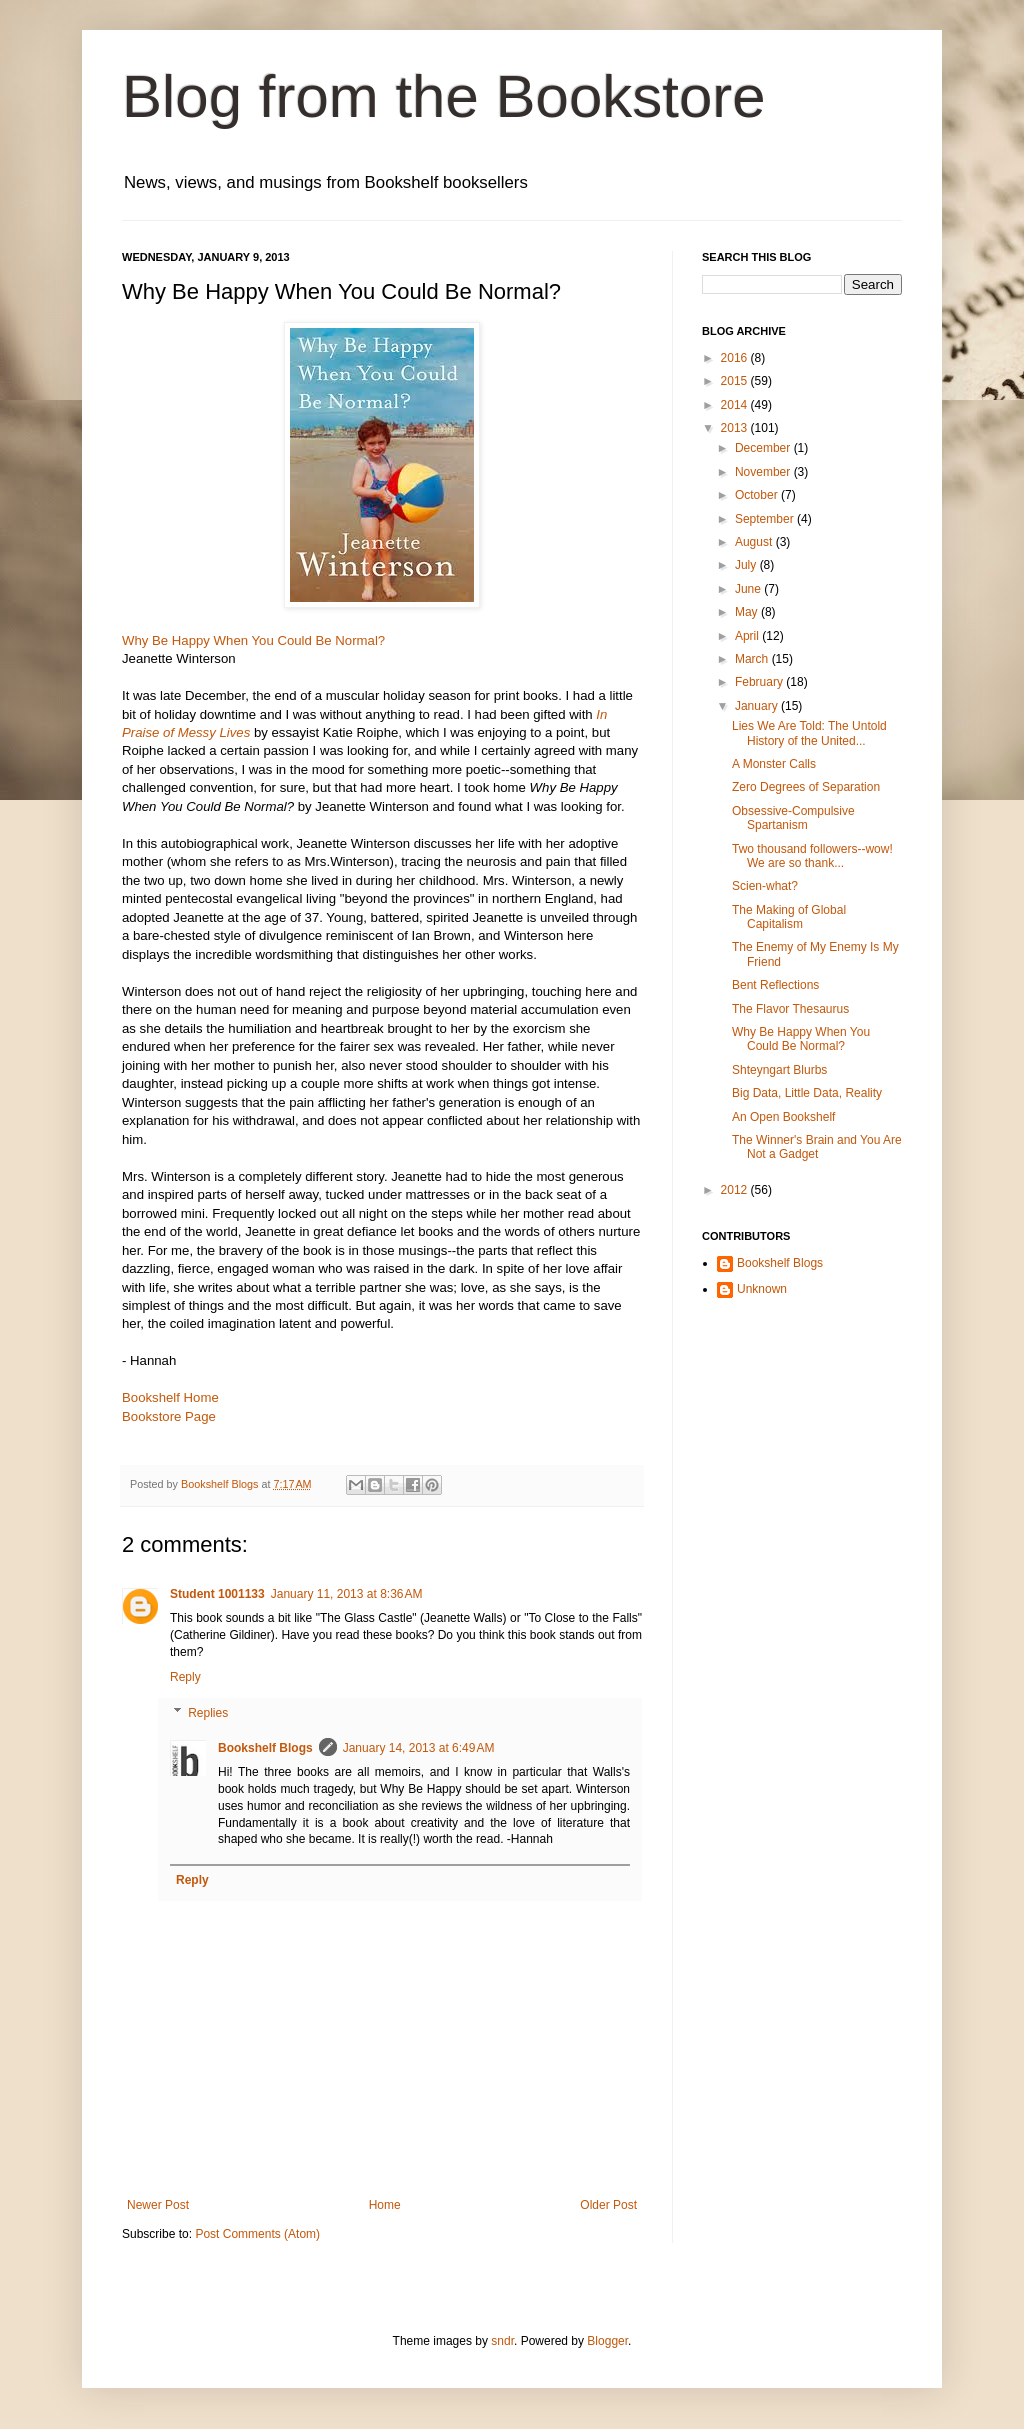 Image resolution: width=1024 pixels, height=2429 pixels. Describe the element at coordinates (265, 1748) in the screenshot. I see `Bookshelf Blogs` at that location.